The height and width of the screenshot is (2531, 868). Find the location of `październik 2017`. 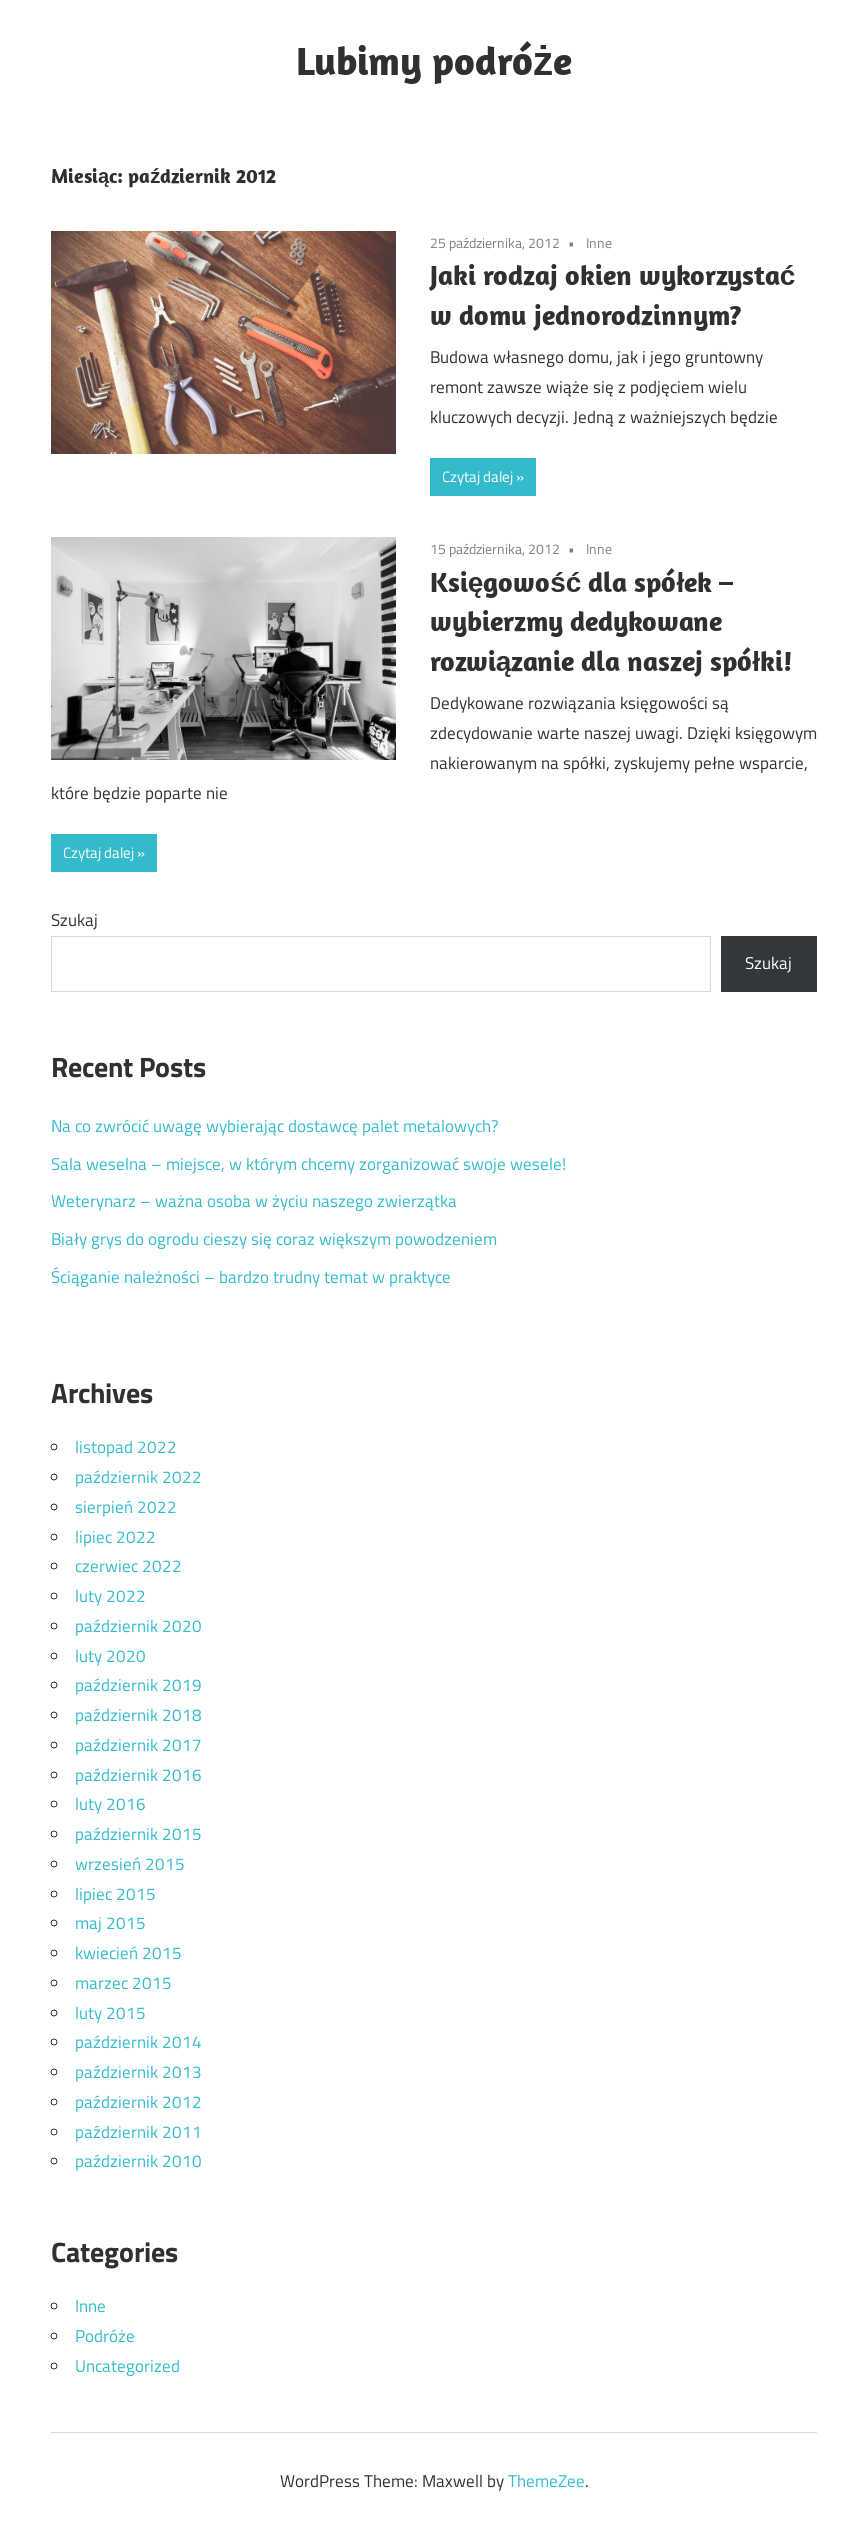

październik 2017 is located at coordinates (138, 1745).